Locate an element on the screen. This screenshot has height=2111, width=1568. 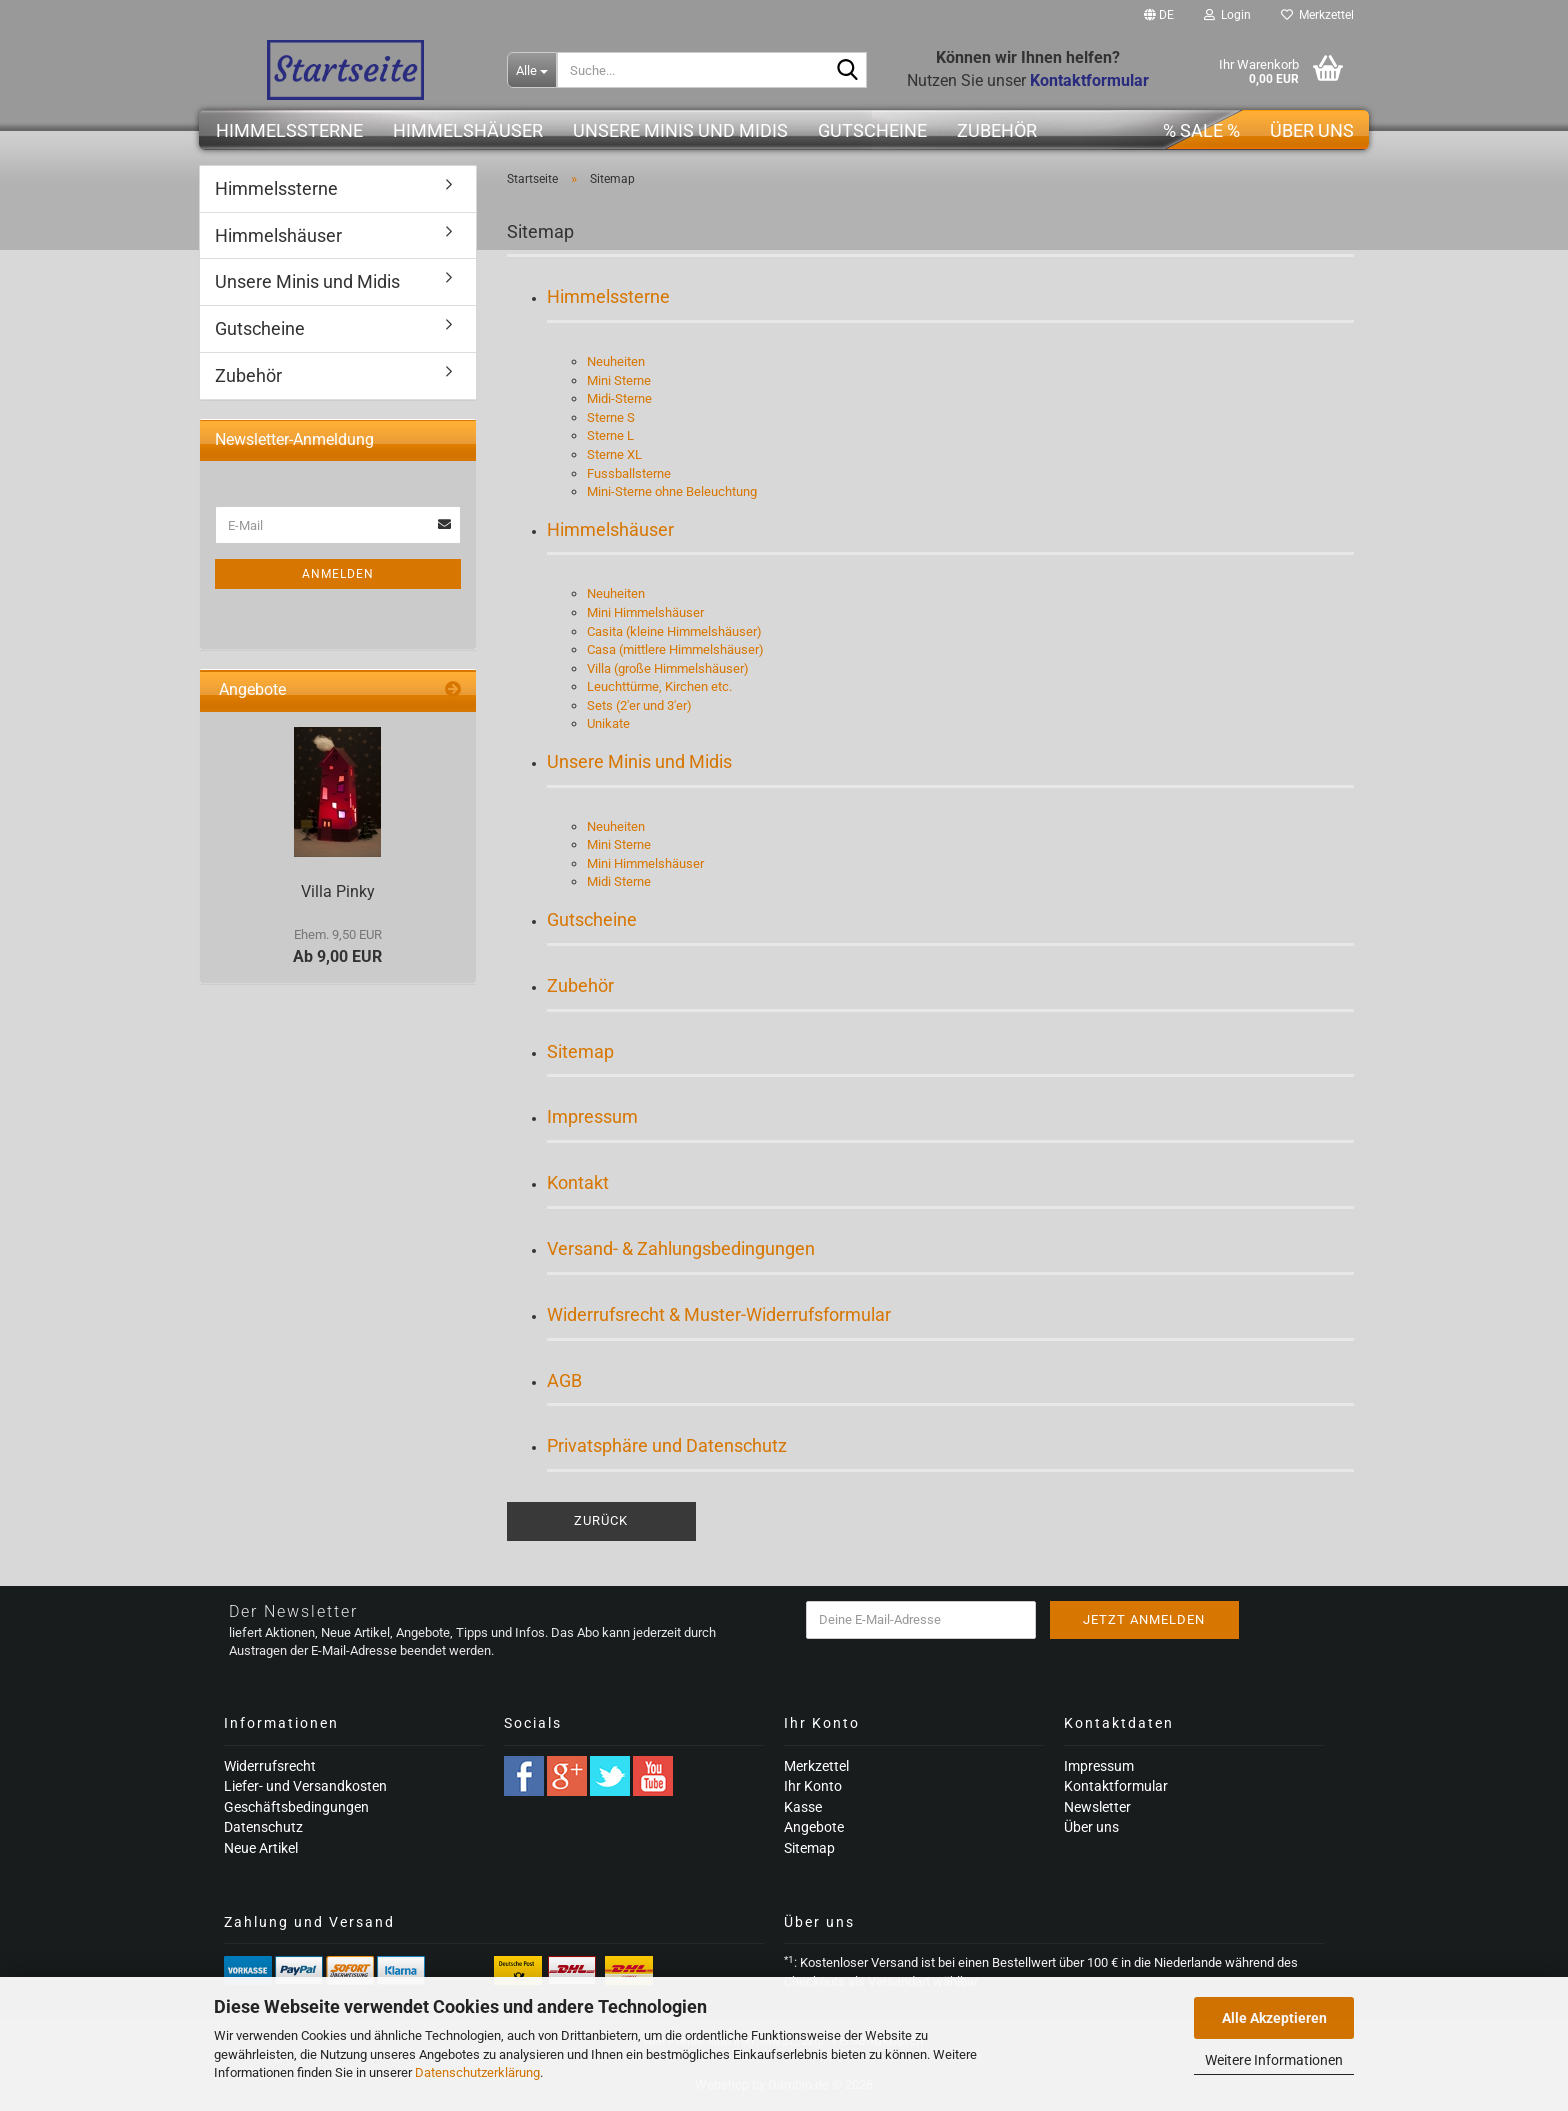
Zubehör is located at coordinates (997, 130).